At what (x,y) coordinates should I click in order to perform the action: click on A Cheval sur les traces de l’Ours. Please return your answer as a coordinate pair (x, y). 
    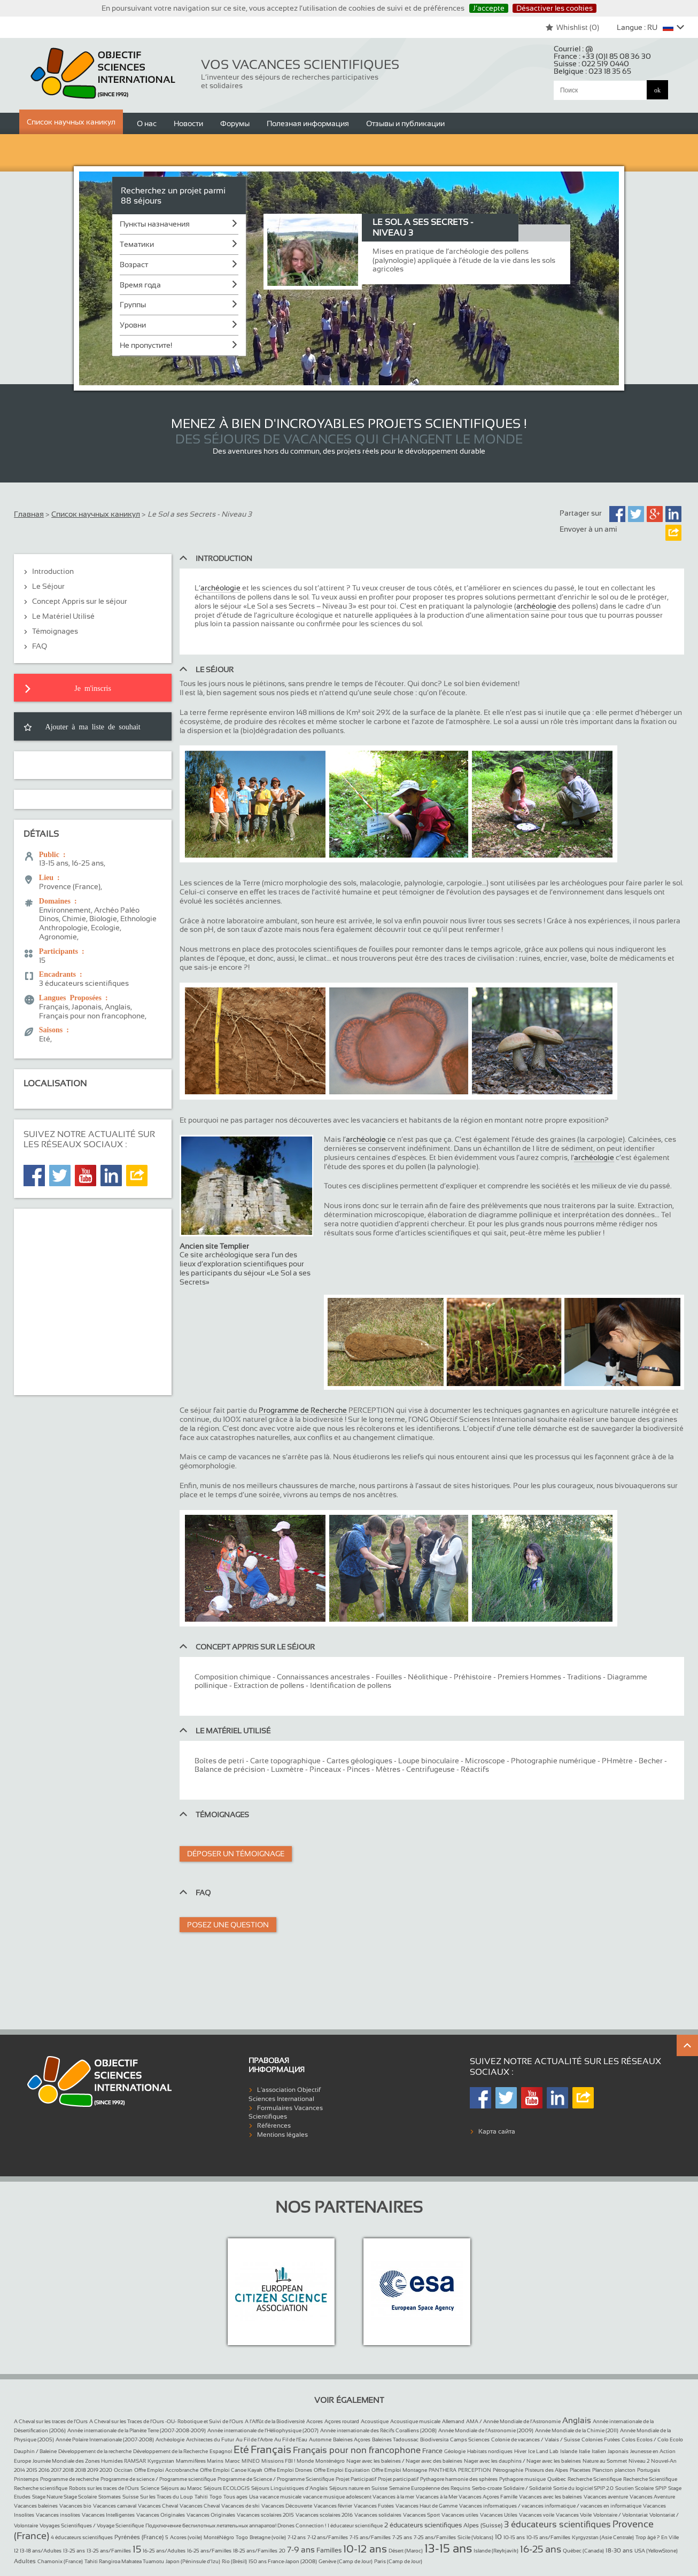
    Looking at the image, I should click on (51, 2421).